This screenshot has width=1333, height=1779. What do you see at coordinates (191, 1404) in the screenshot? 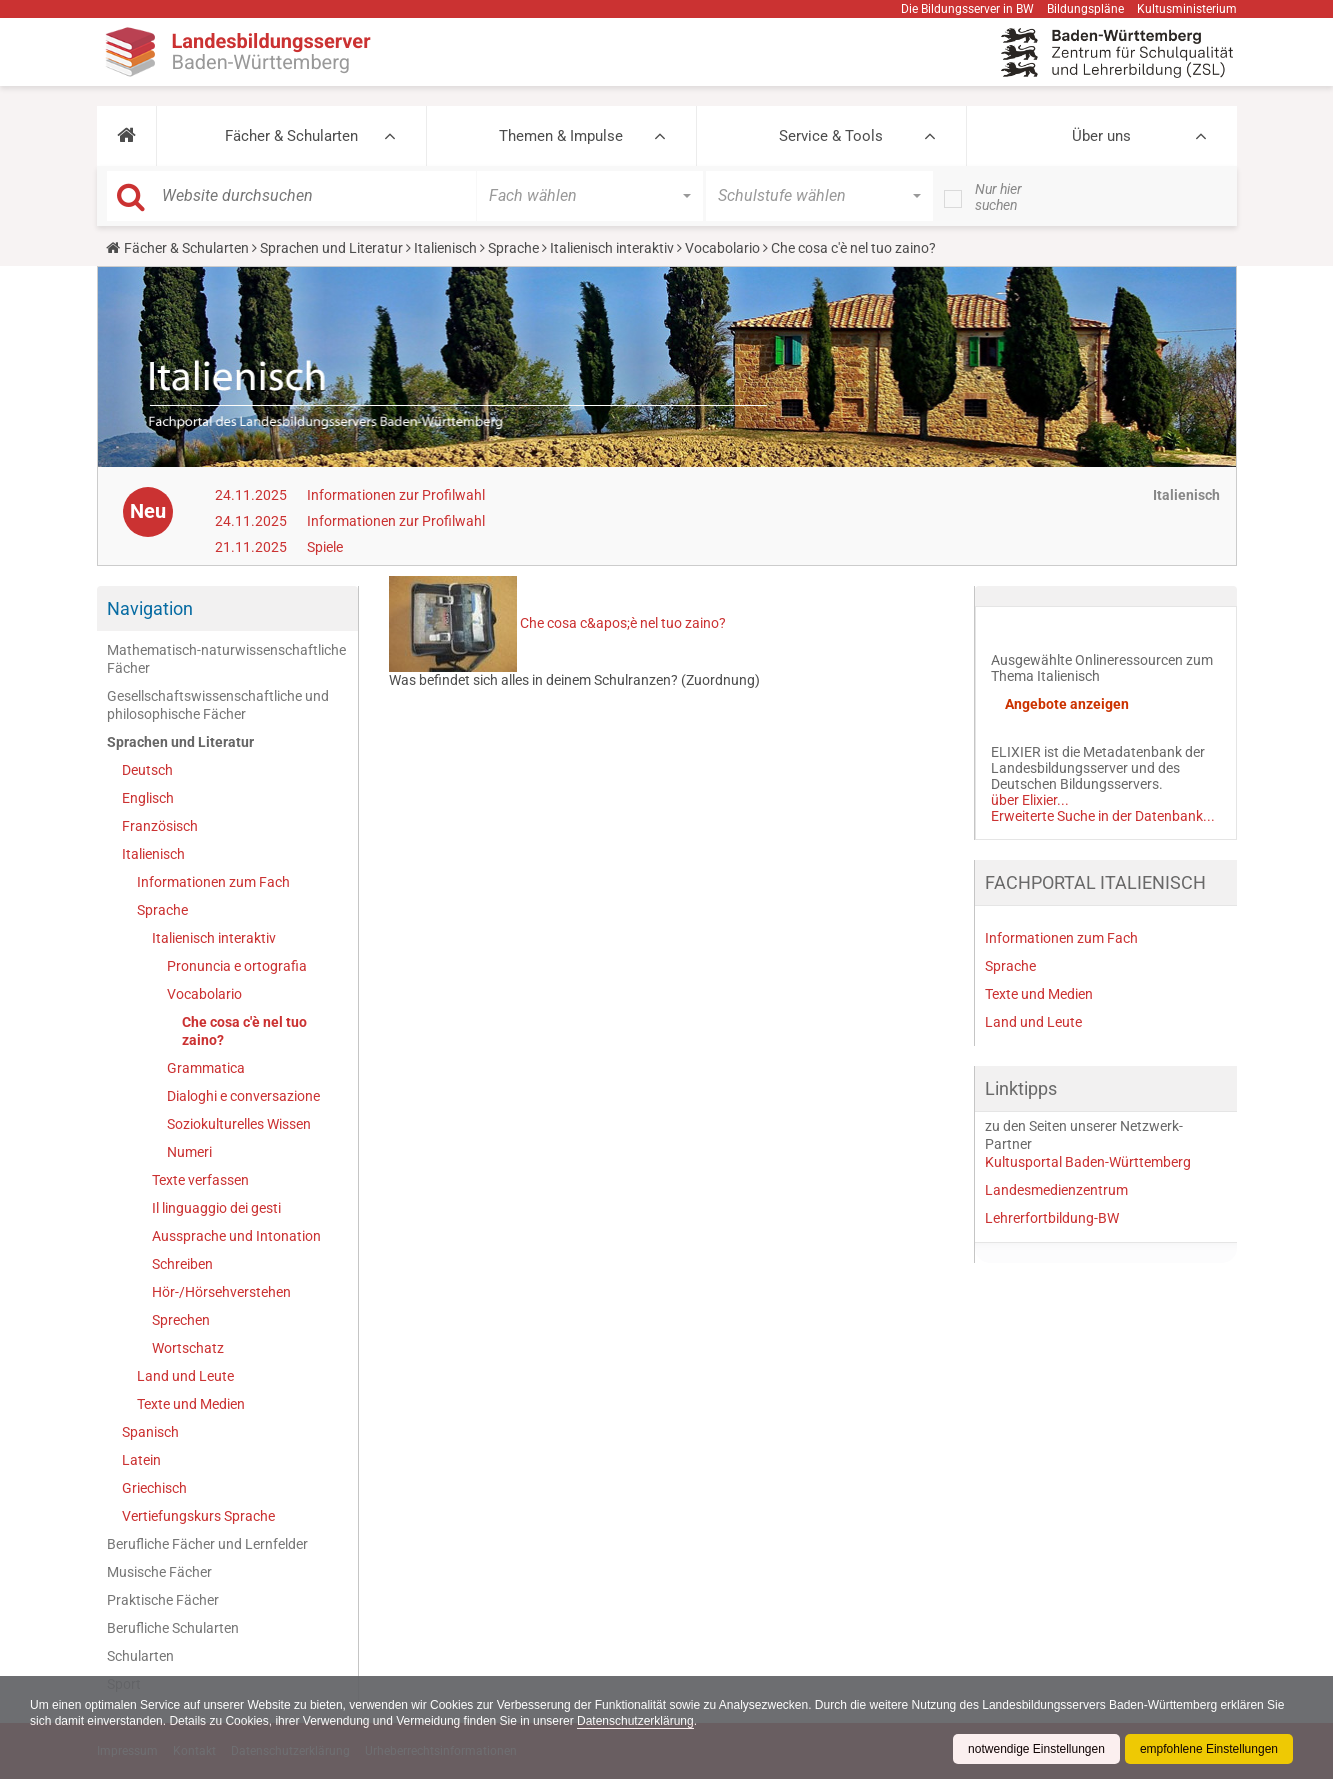
I see `Texte und Medien` at bounding box center [191, 1404].